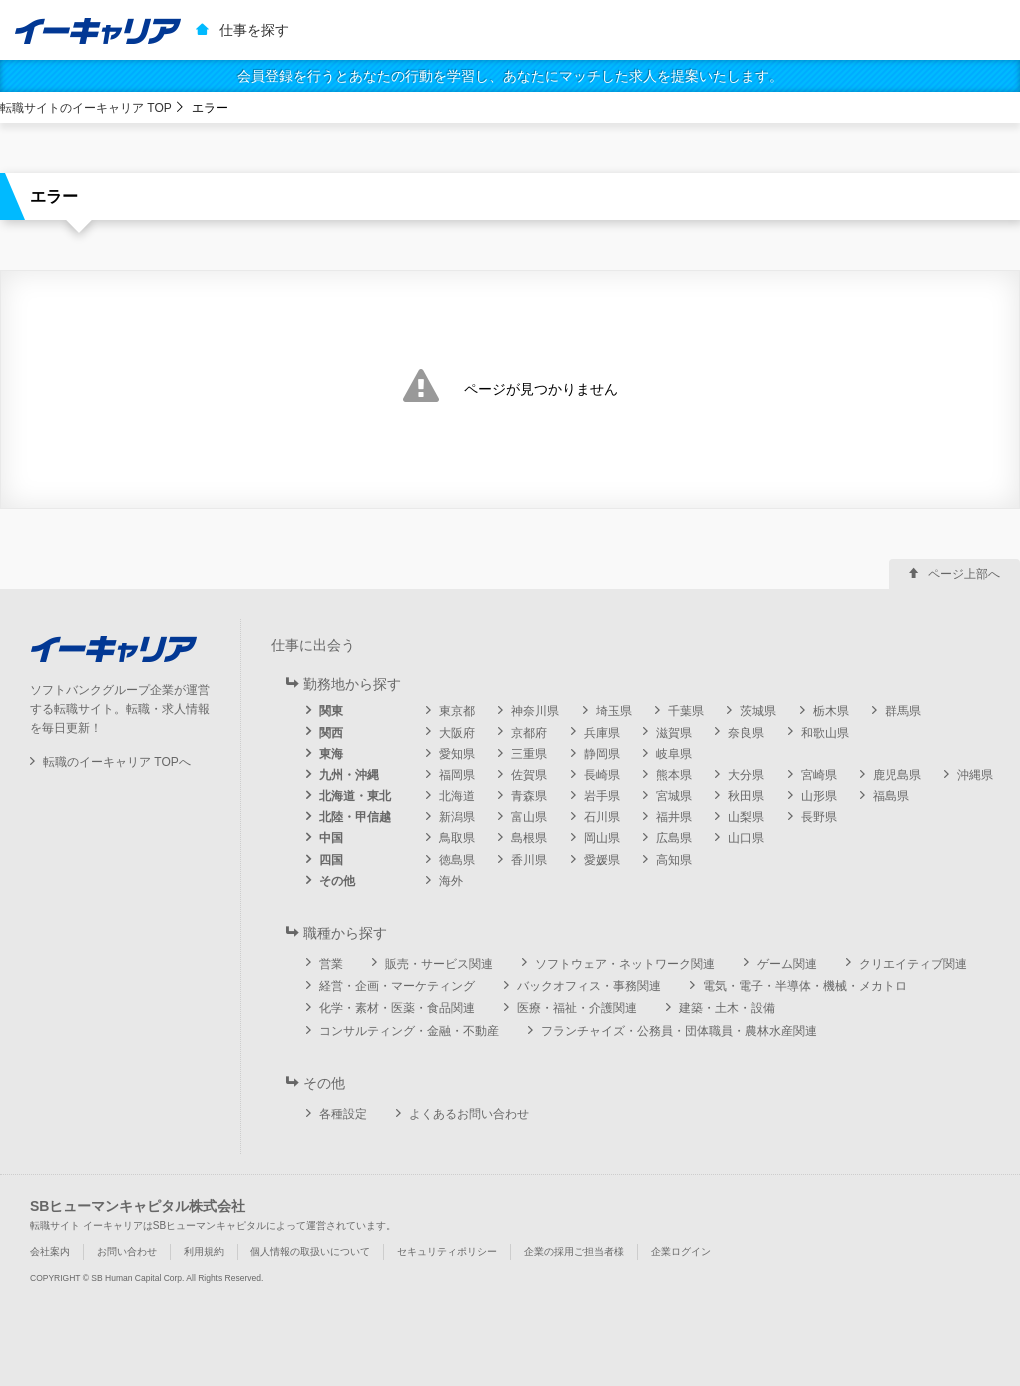  Describe the element at coordinates (457, 711) in the screenshot. I see `東京都` at that location.